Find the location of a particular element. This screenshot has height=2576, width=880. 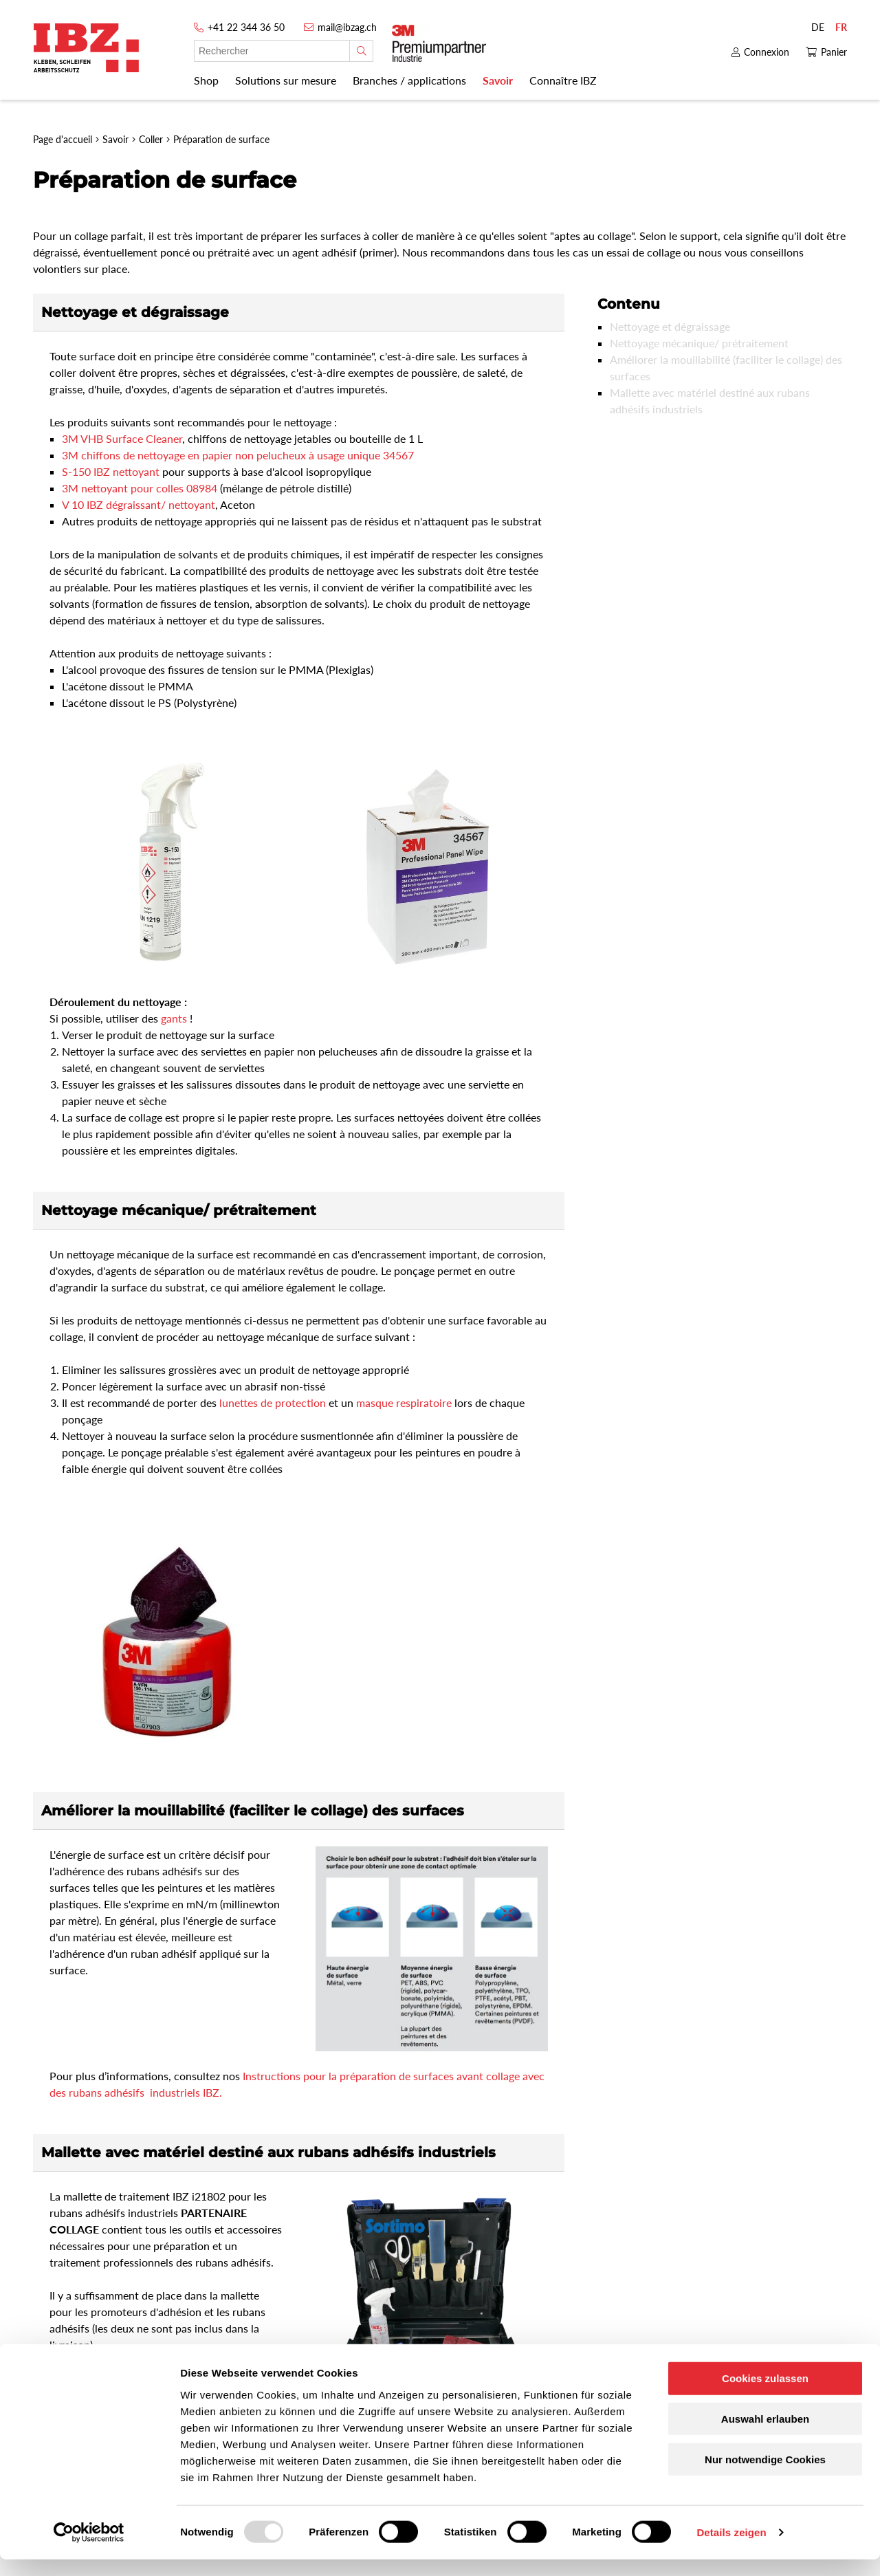

V 10 IBZ dégraissant/ nettoyant is located at coordinates (138, 504).